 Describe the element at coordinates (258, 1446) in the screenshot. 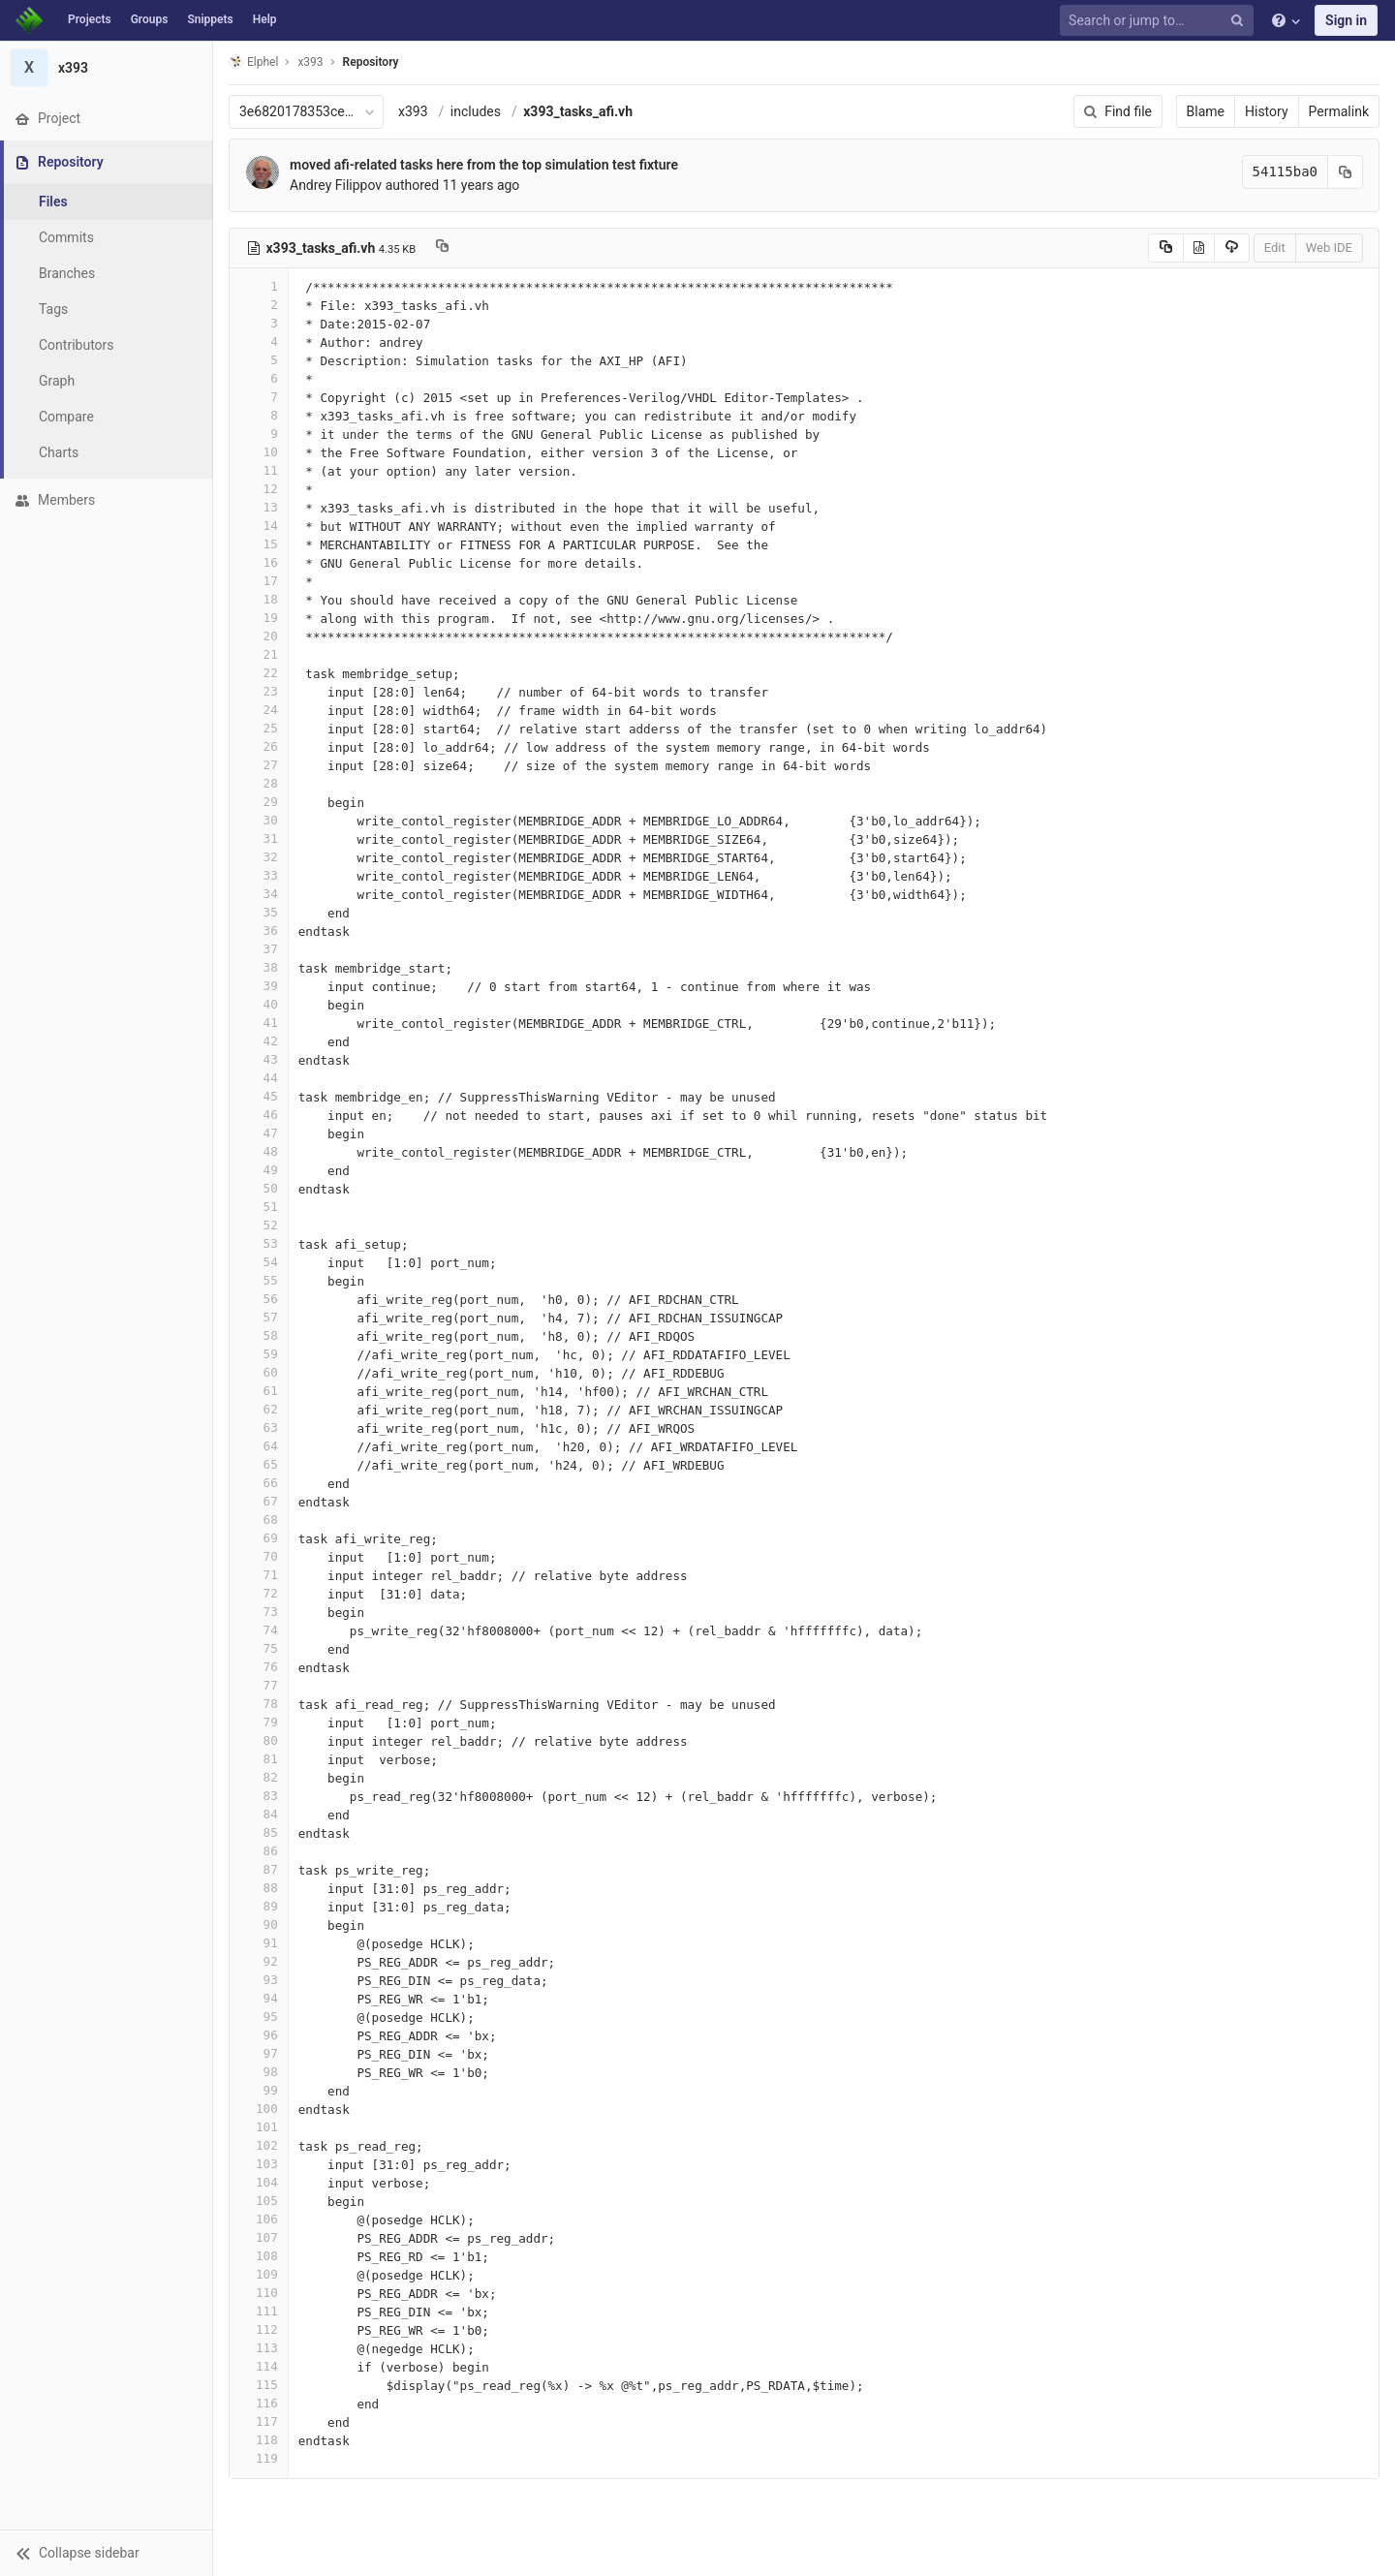

I see `64` at that location.